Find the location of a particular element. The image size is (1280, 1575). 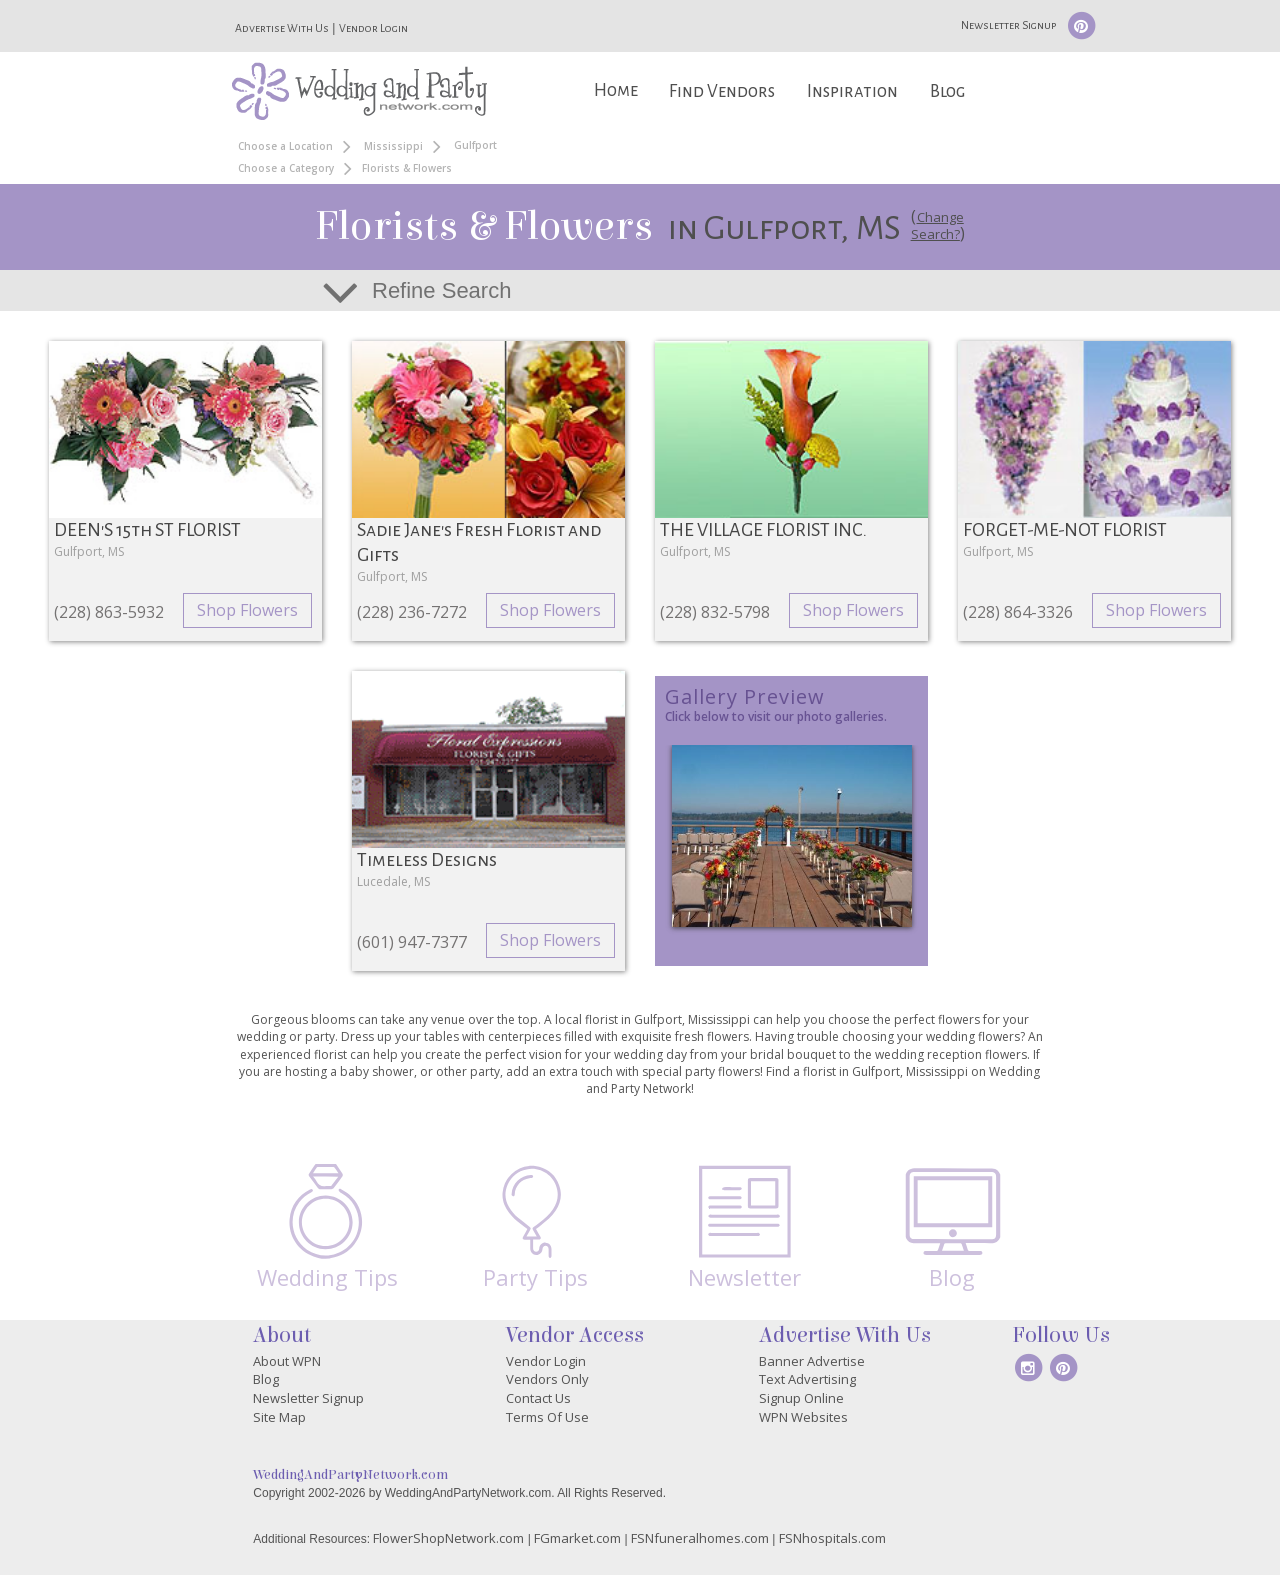

WPN Websites is located at coordinates (803, 1417).